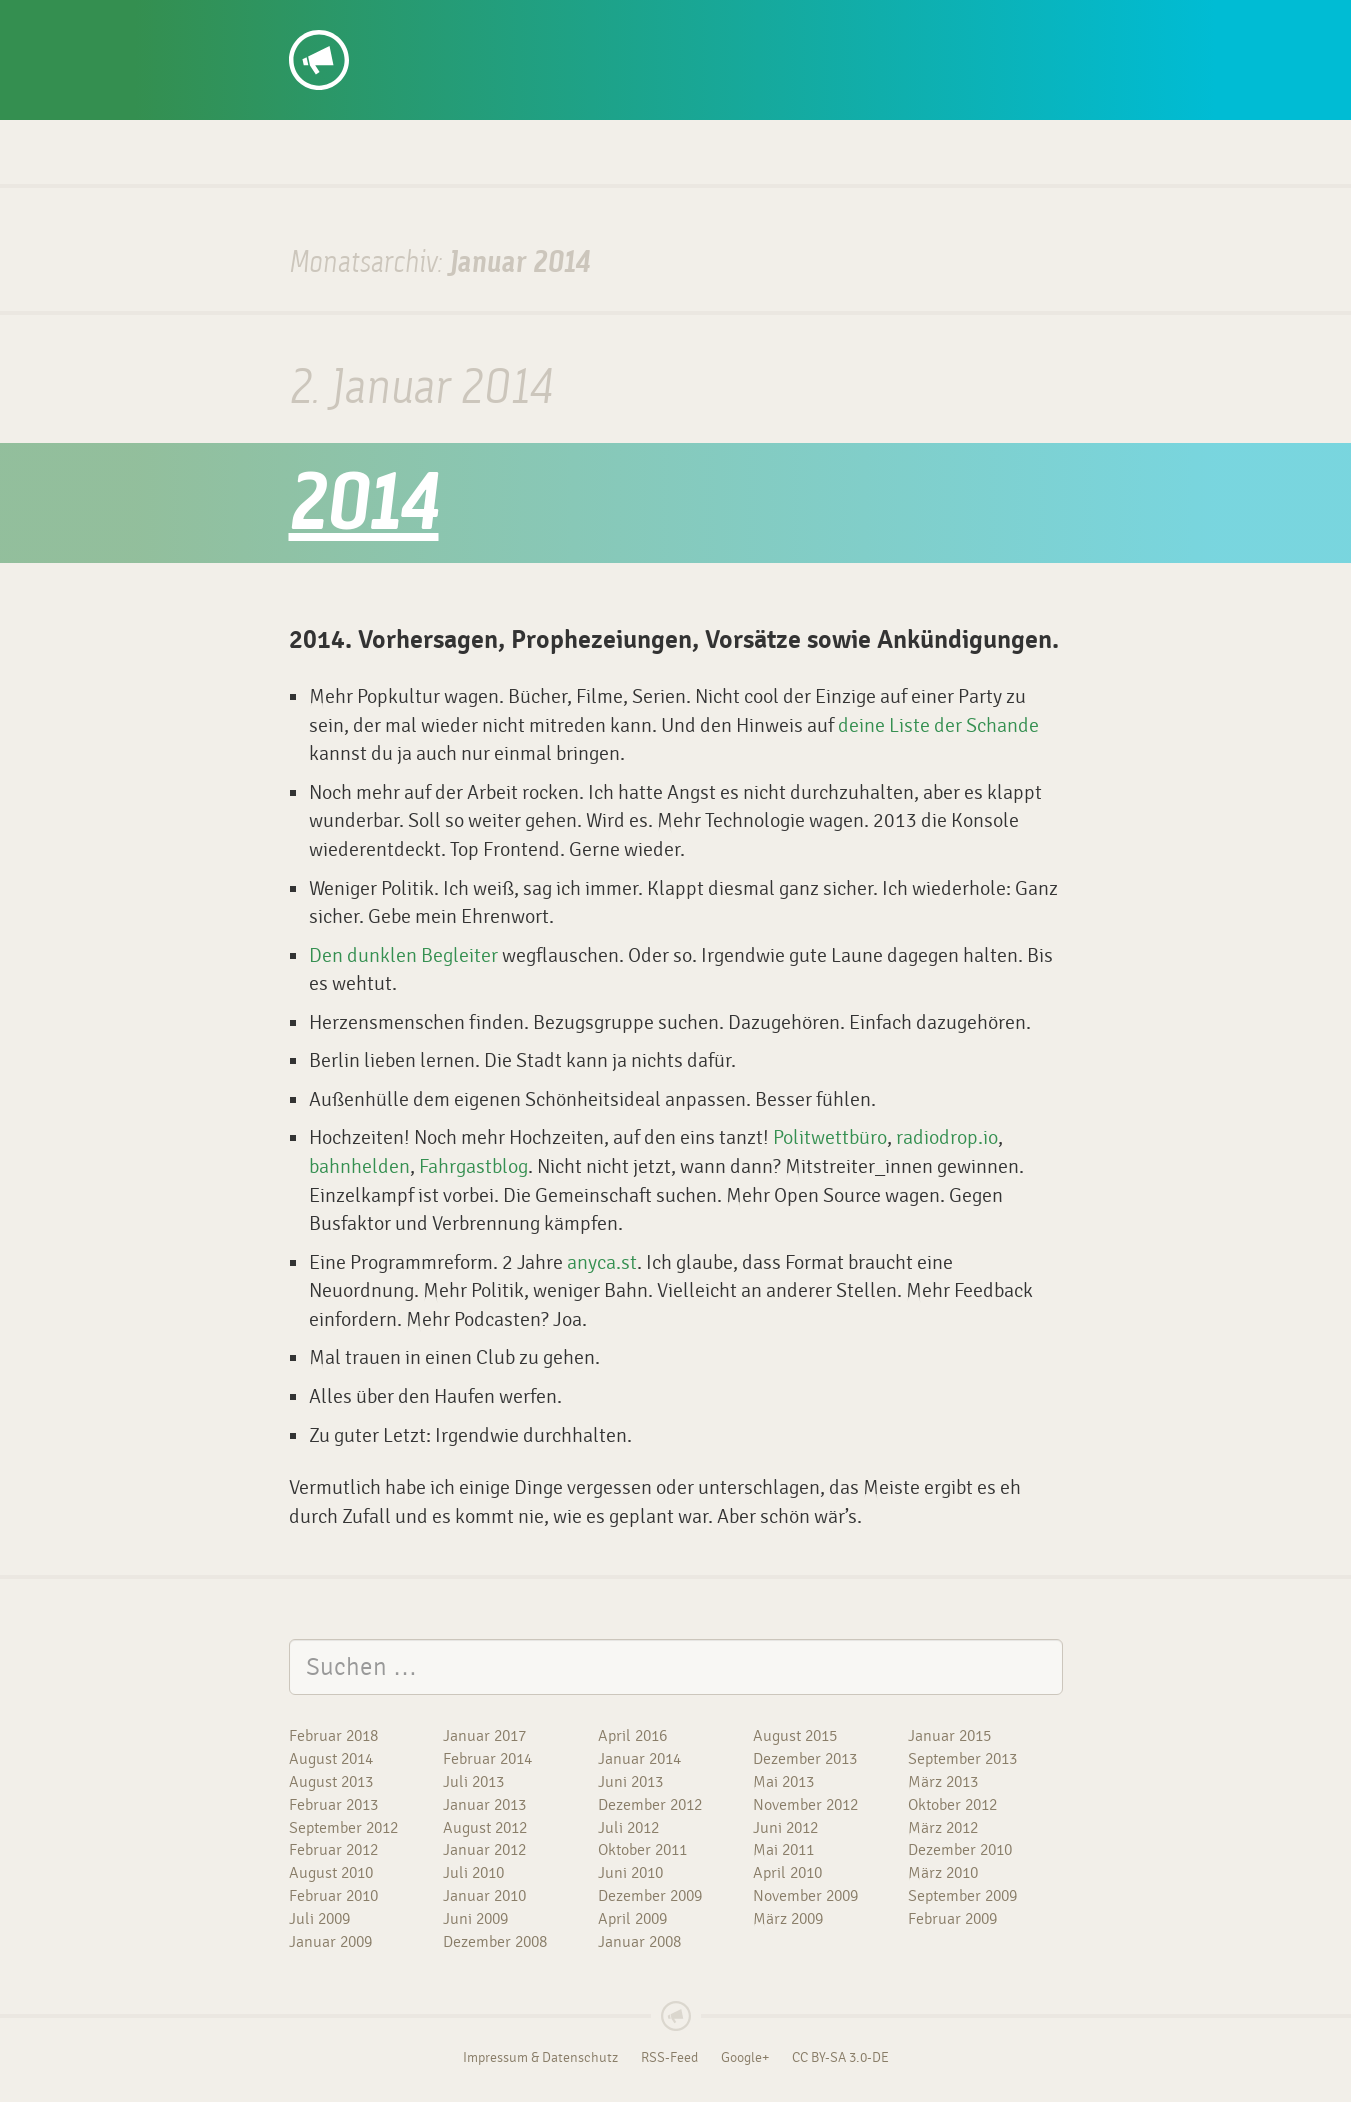 This screenshot has width=1351, height=2102. Describe the element at coordinates (840, 2058) in the screenshot. I see `CC BY-SA 3.0-DE` at that location.